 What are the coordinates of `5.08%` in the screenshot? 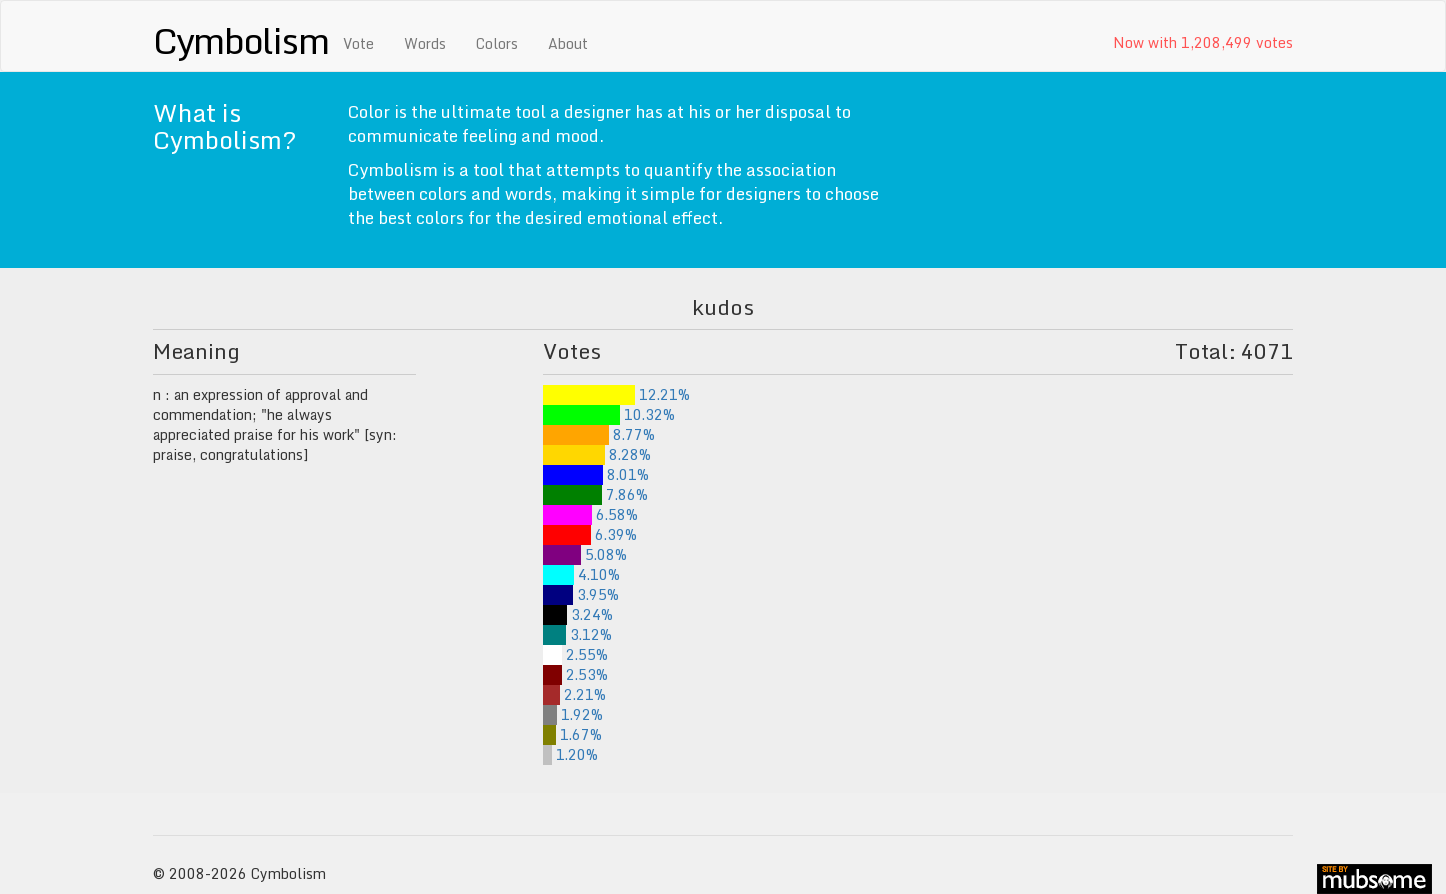 It's located at (585, 554).